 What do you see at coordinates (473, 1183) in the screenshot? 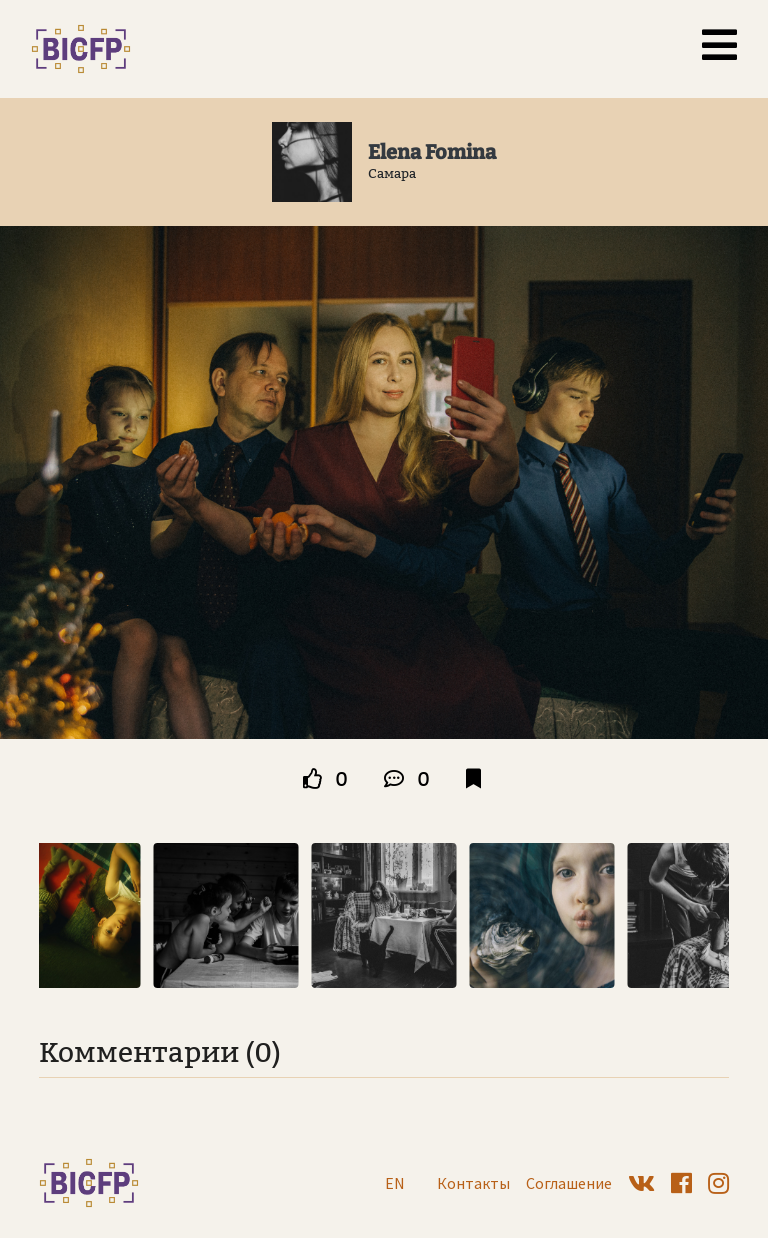
I see `Контакты` at bounding box center [473, 1183].